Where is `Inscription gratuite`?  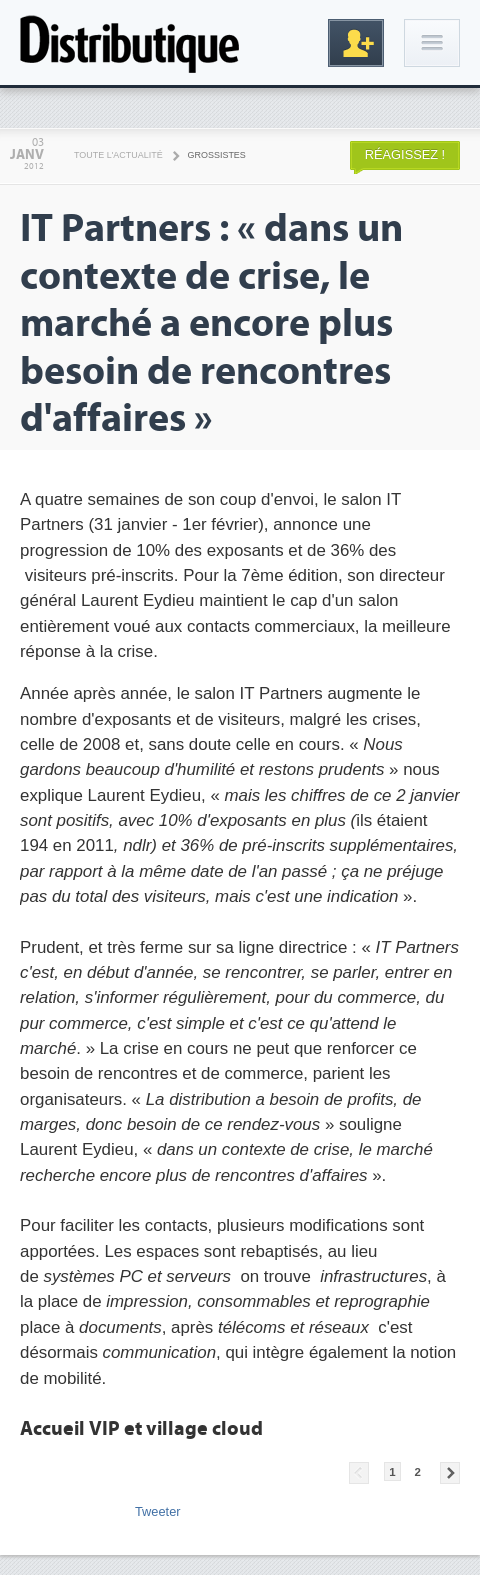 Inscription gratuite is located at coordinates (356, 43).